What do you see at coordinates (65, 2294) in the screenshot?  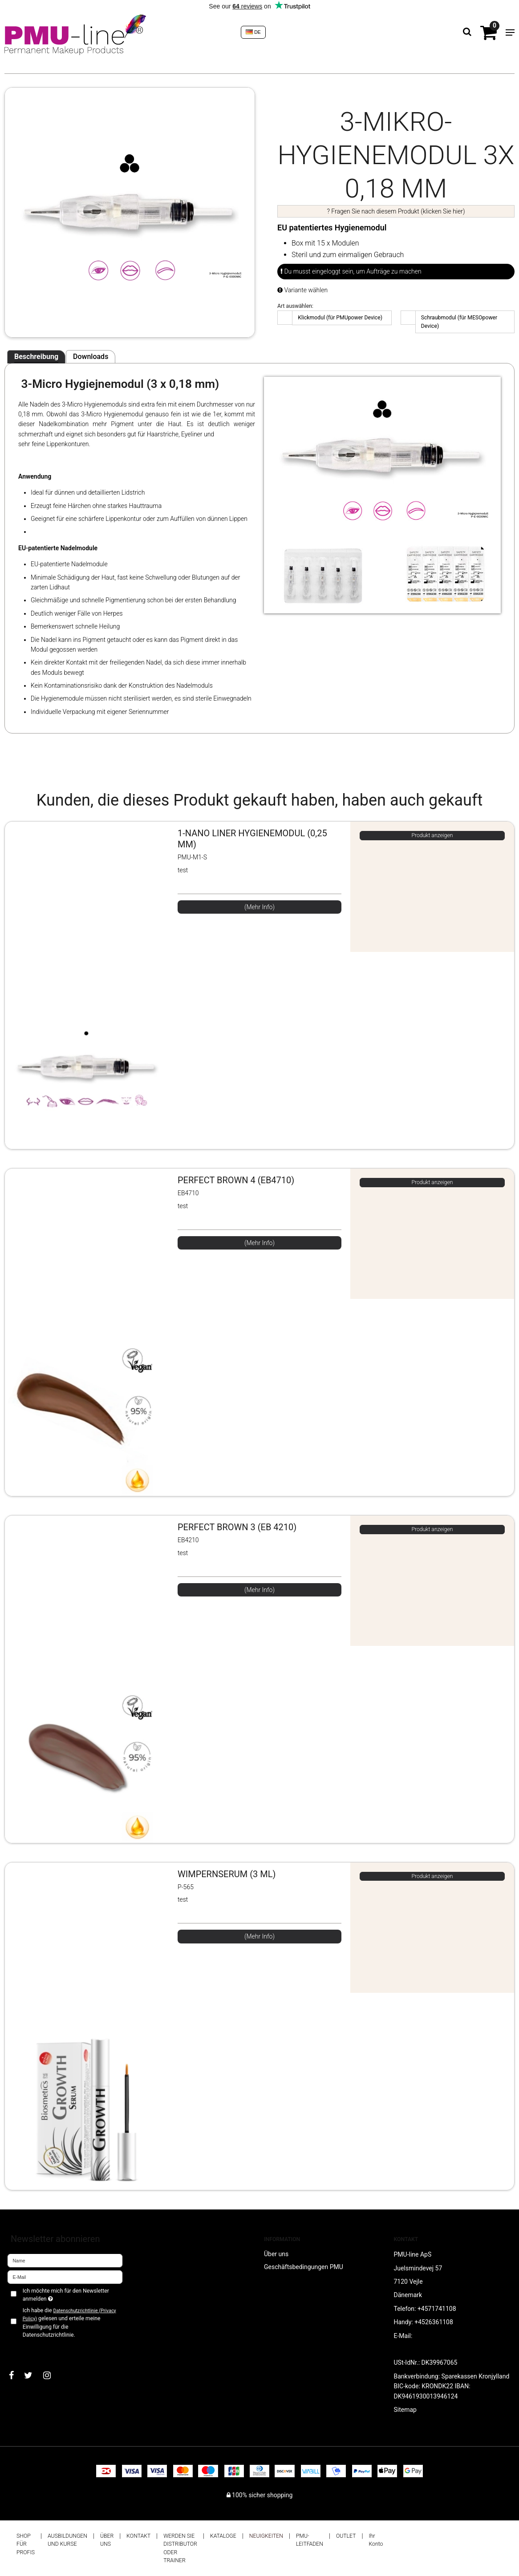 I see `Ich möchte mich für den Newsletter anmelden` at bounding box center [65, 2294].